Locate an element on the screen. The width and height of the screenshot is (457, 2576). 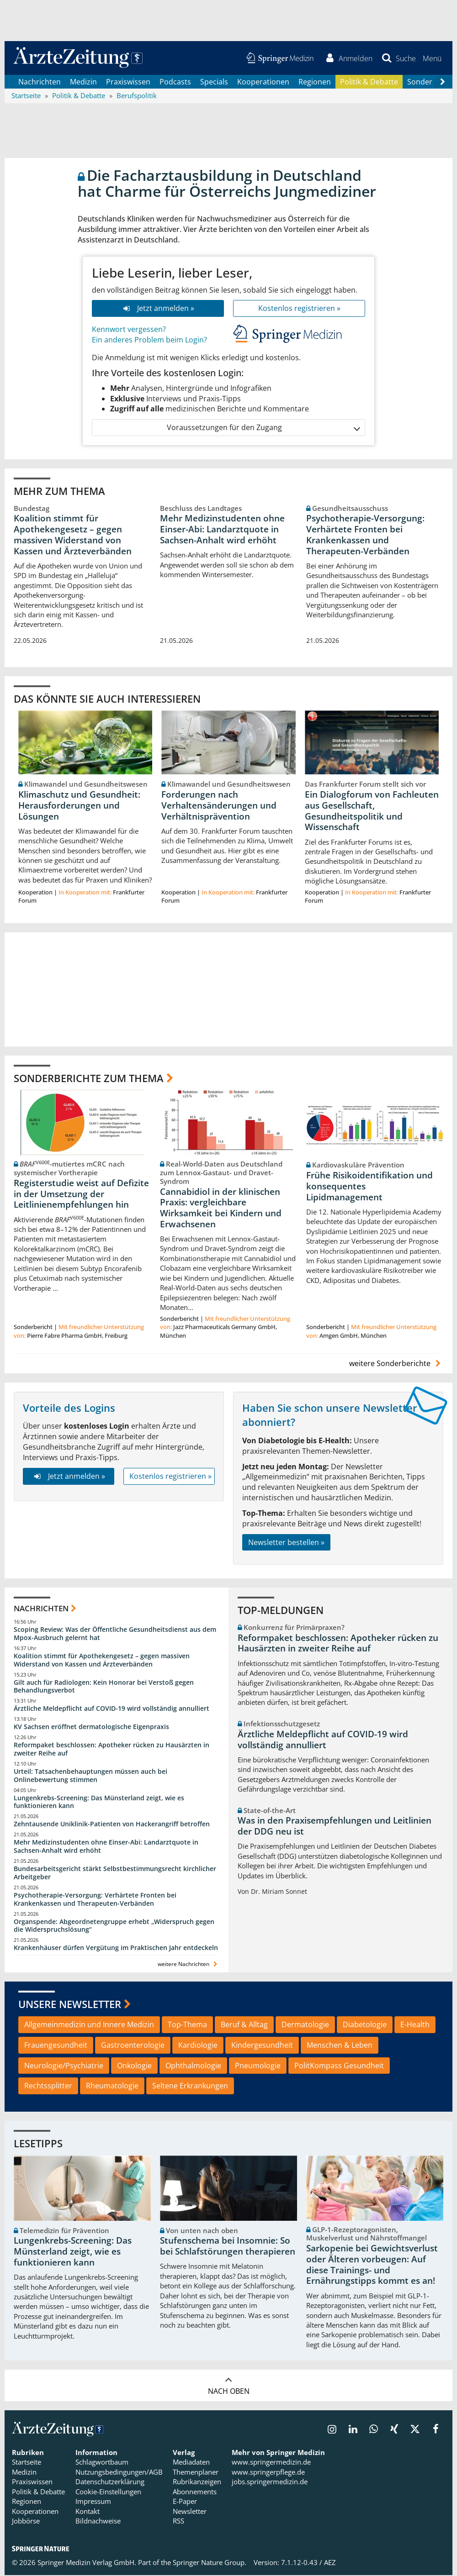
PolitKompass Gesundheit is located at coordinates (339, 2066).